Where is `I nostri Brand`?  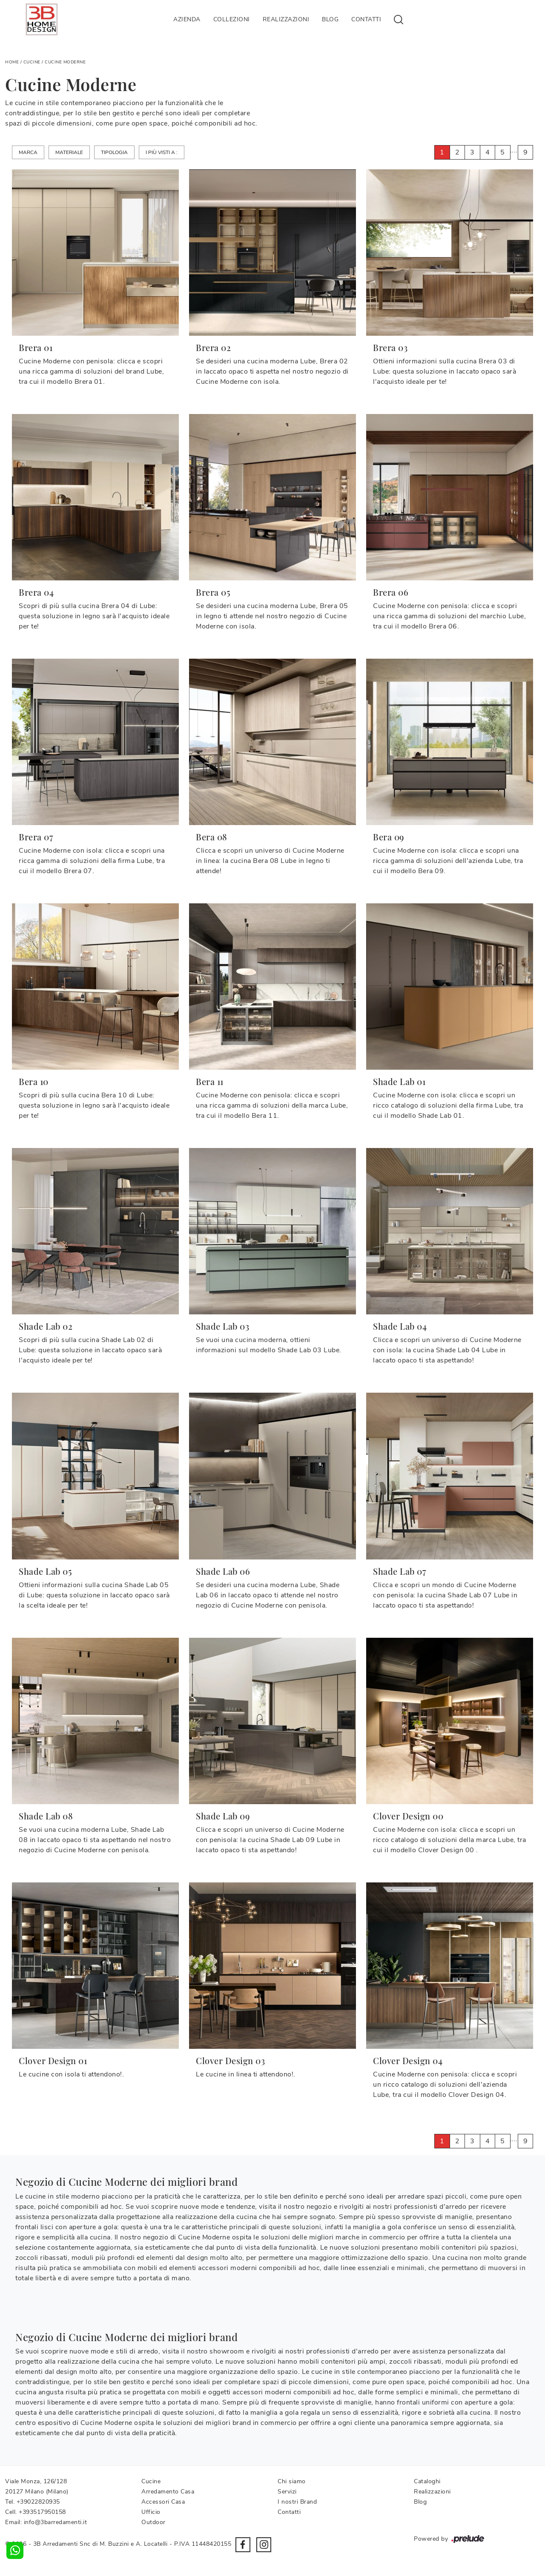 I nostri Brand is located at coordinates (297, 2502).